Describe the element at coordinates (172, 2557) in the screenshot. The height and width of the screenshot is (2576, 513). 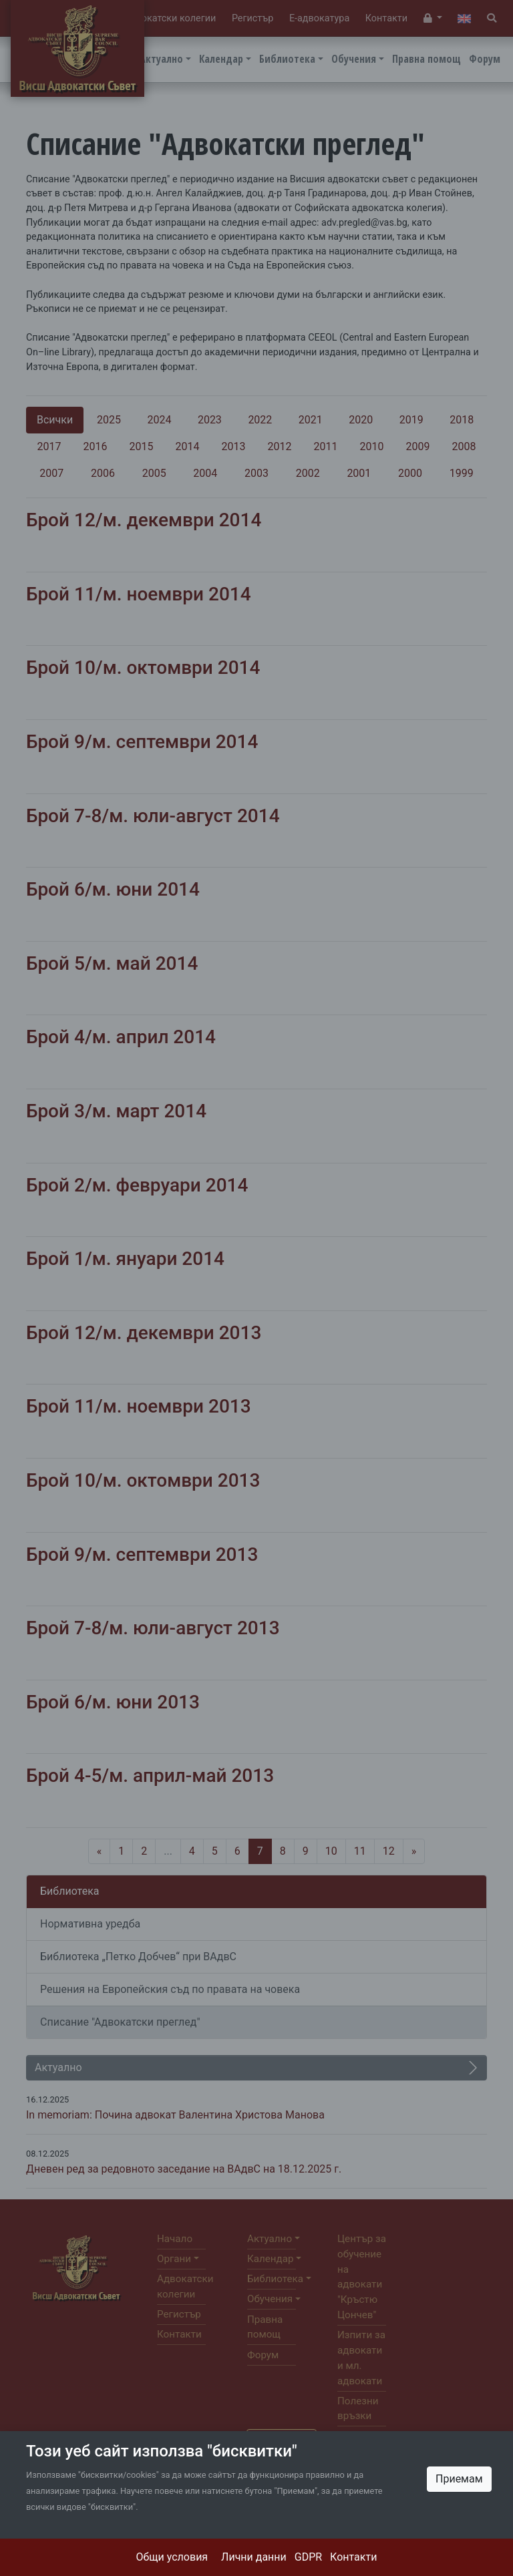
I see `Общи условия` at that location.